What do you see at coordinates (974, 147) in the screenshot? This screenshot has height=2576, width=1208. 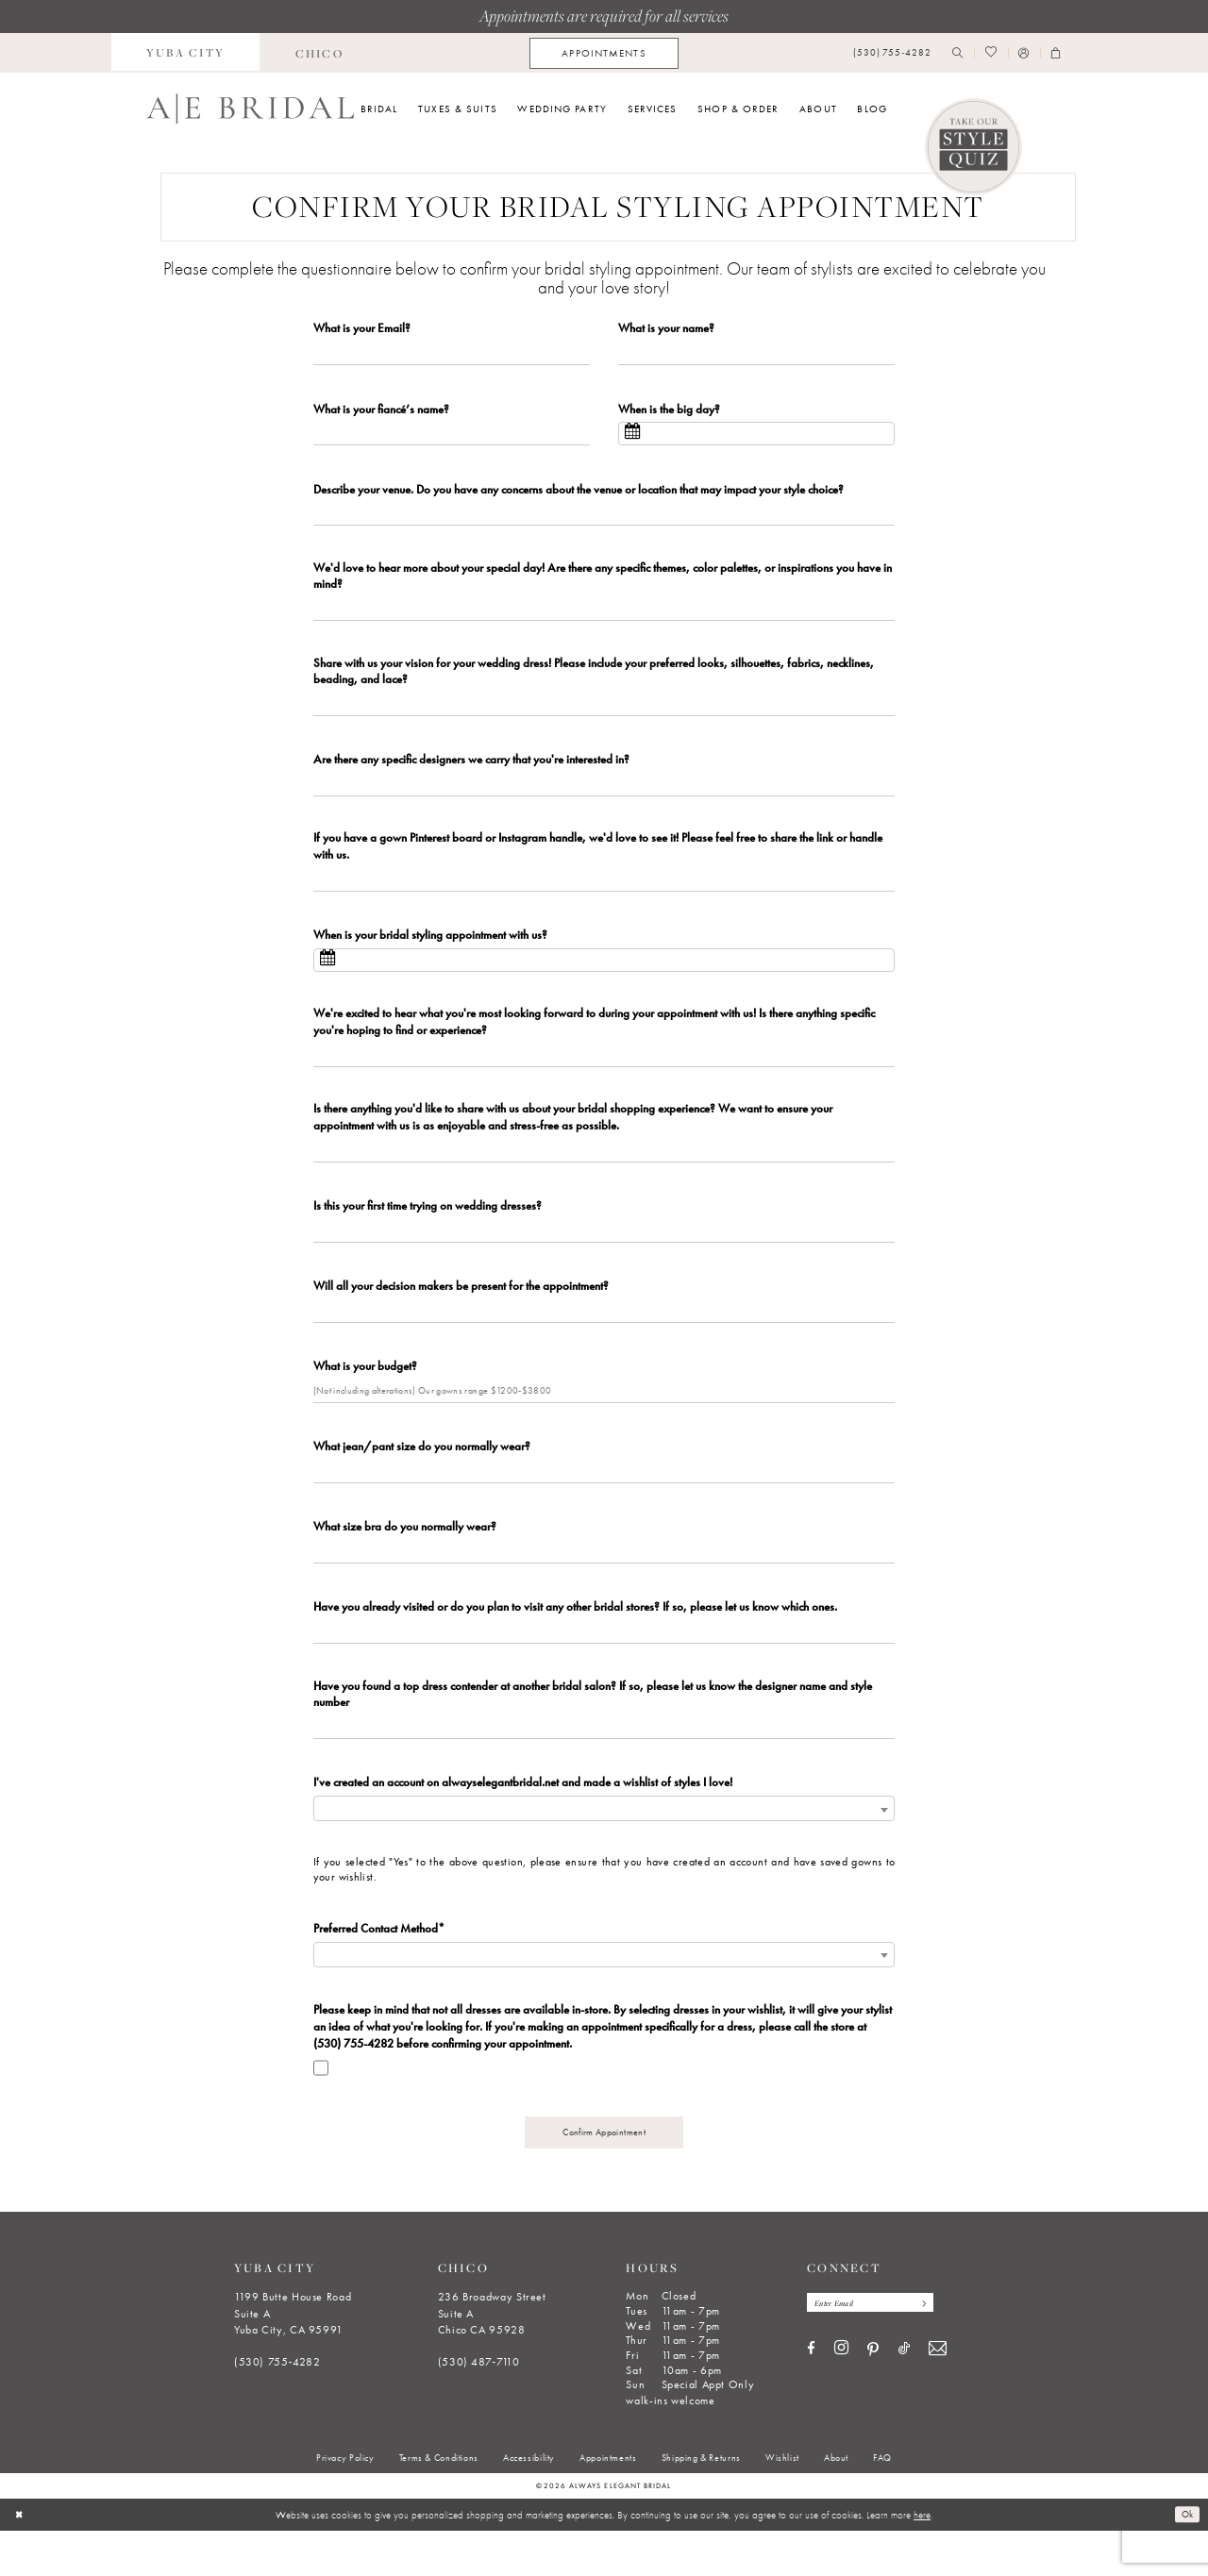 I see `[Style Quiz]` at bounding box center [974, 147].